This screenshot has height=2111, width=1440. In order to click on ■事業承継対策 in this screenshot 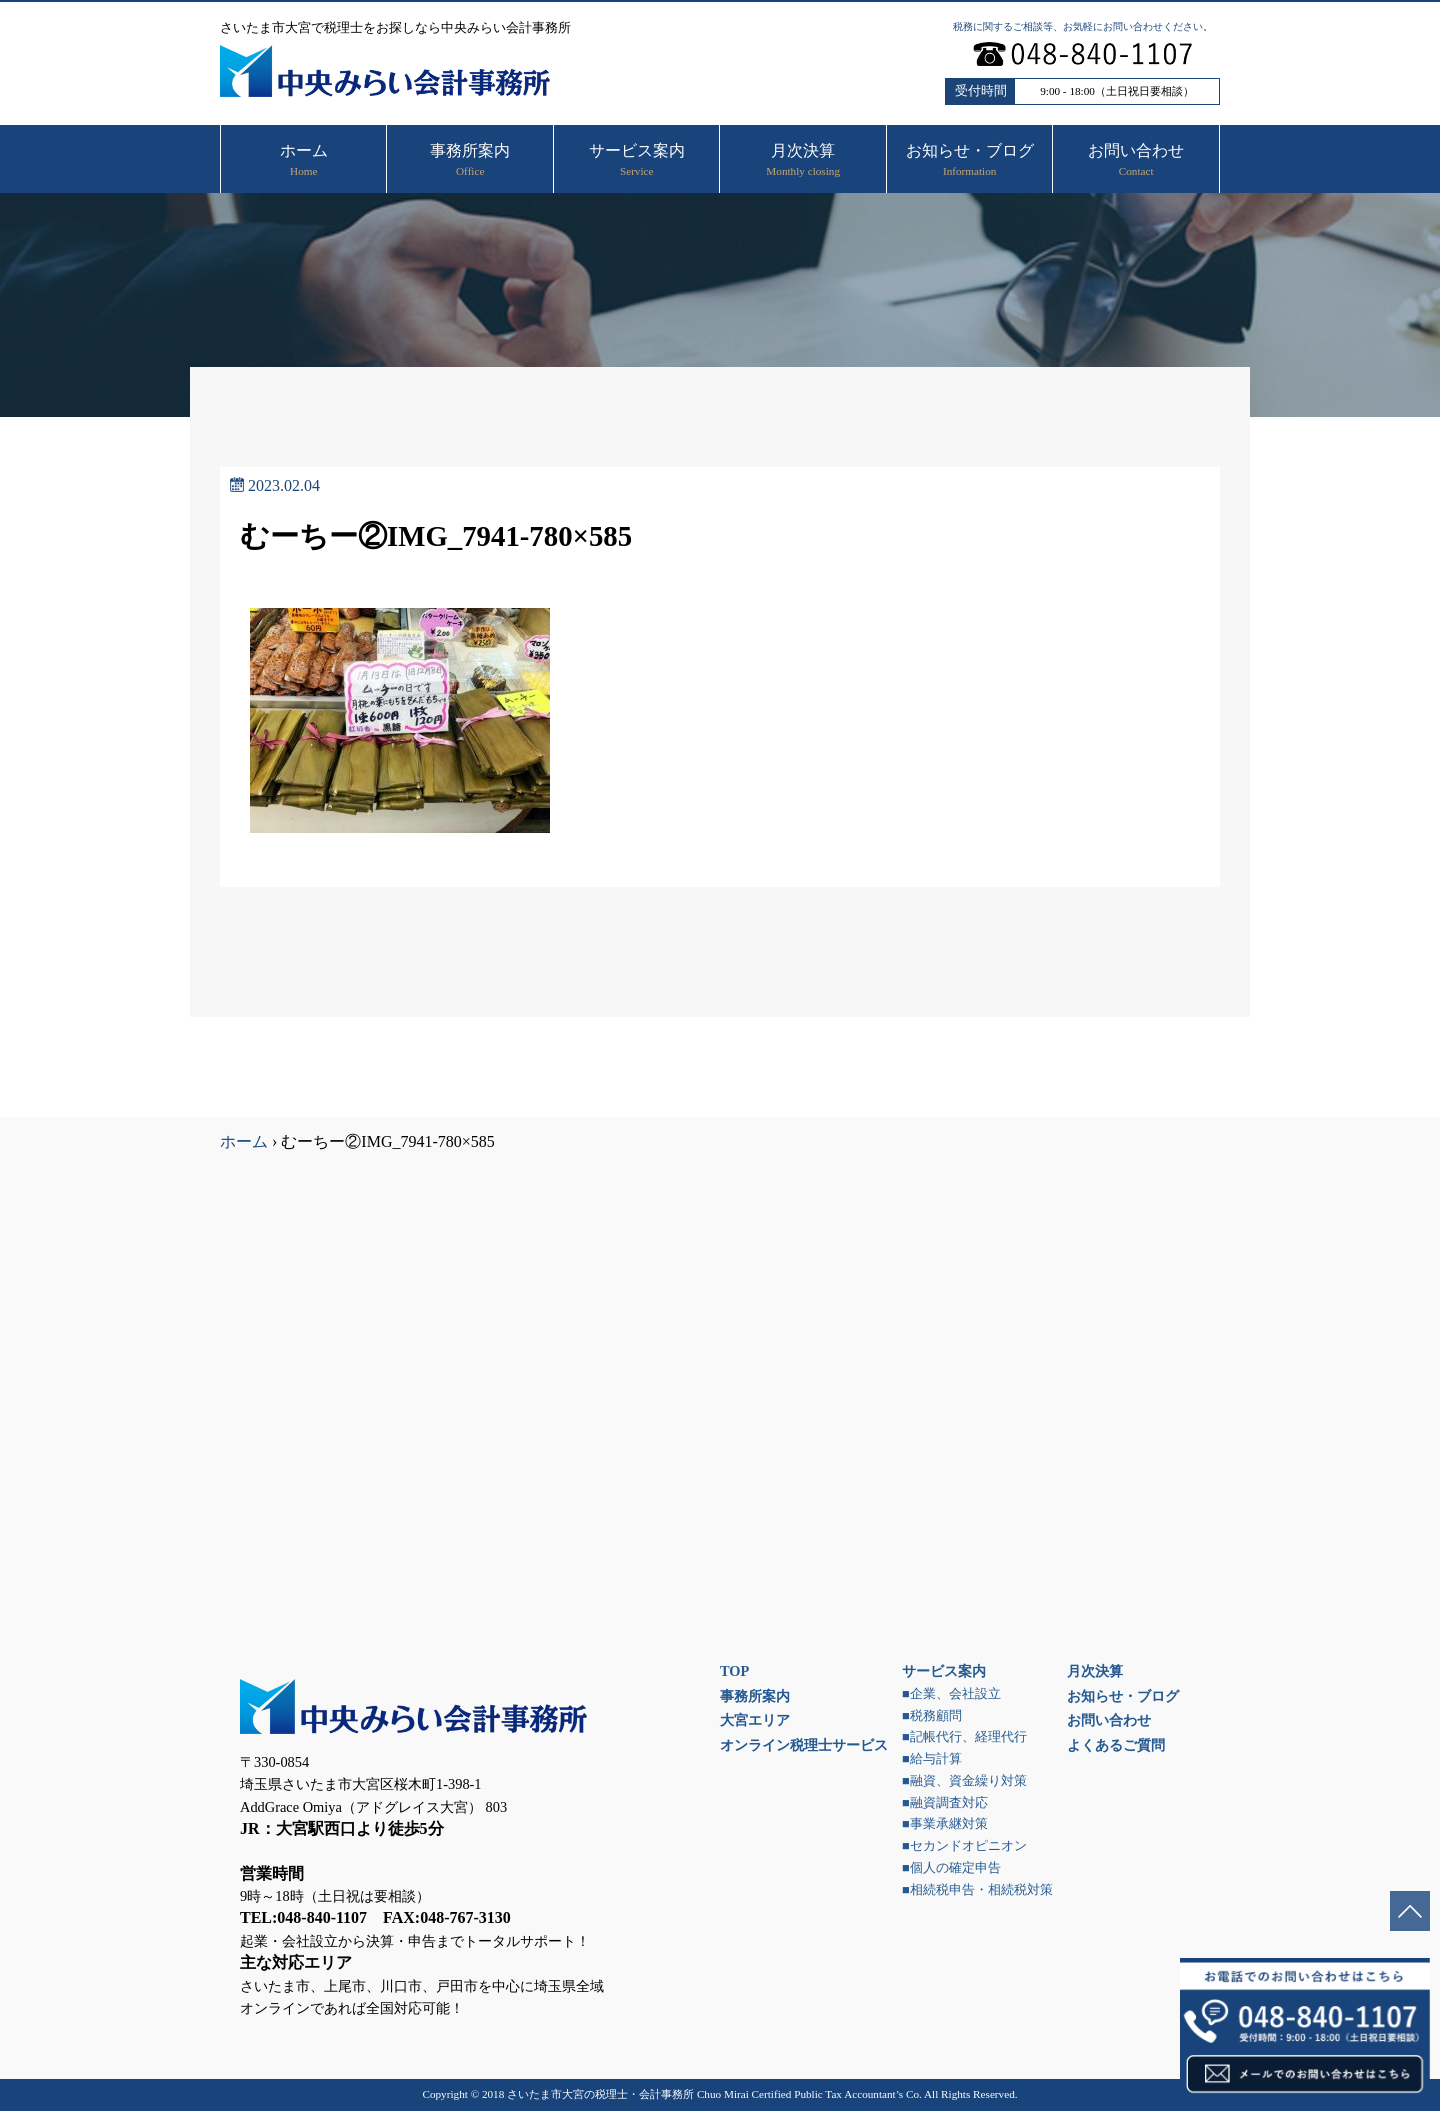, I will do `click(945, 1824)`.